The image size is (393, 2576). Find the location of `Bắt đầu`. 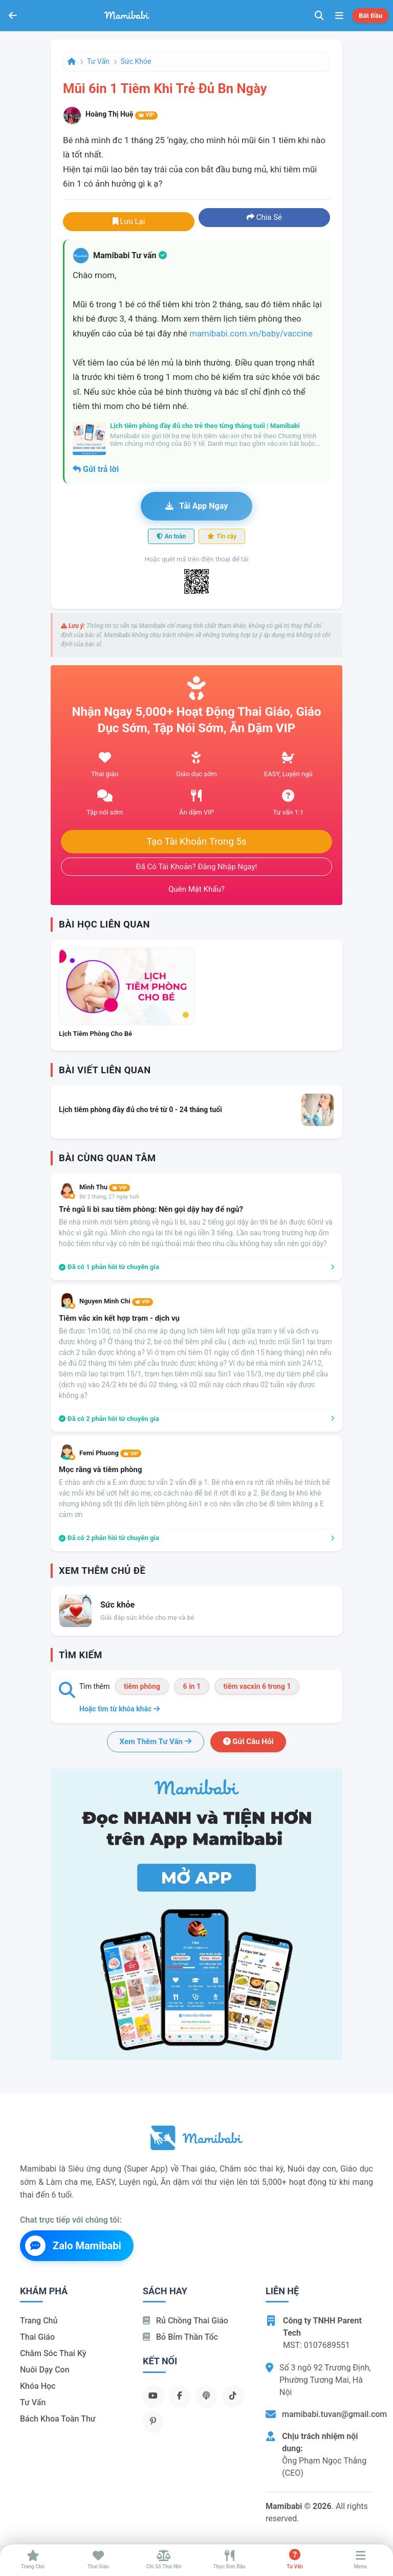

Bắt đầu is located at coordinates (370, 15).